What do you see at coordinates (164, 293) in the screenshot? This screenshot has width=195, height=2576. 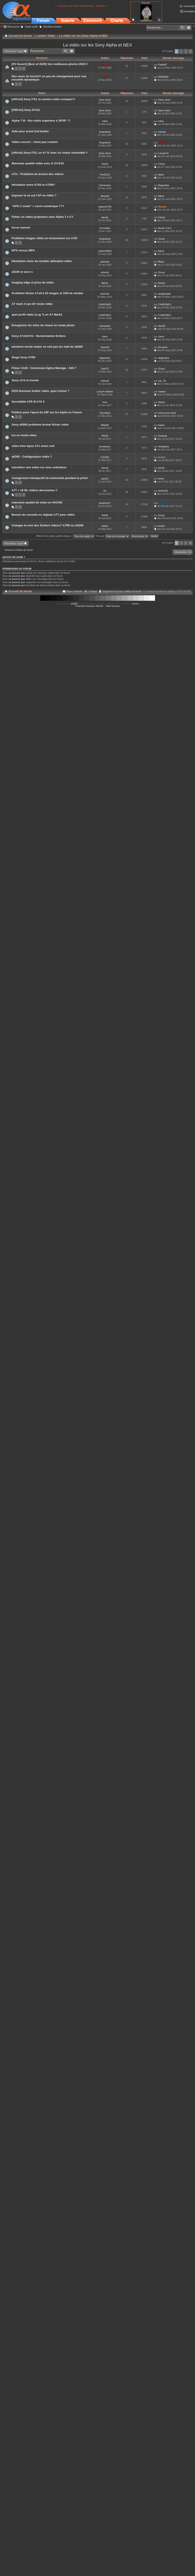 I see `angedouble` at bounding box center [164, 293].